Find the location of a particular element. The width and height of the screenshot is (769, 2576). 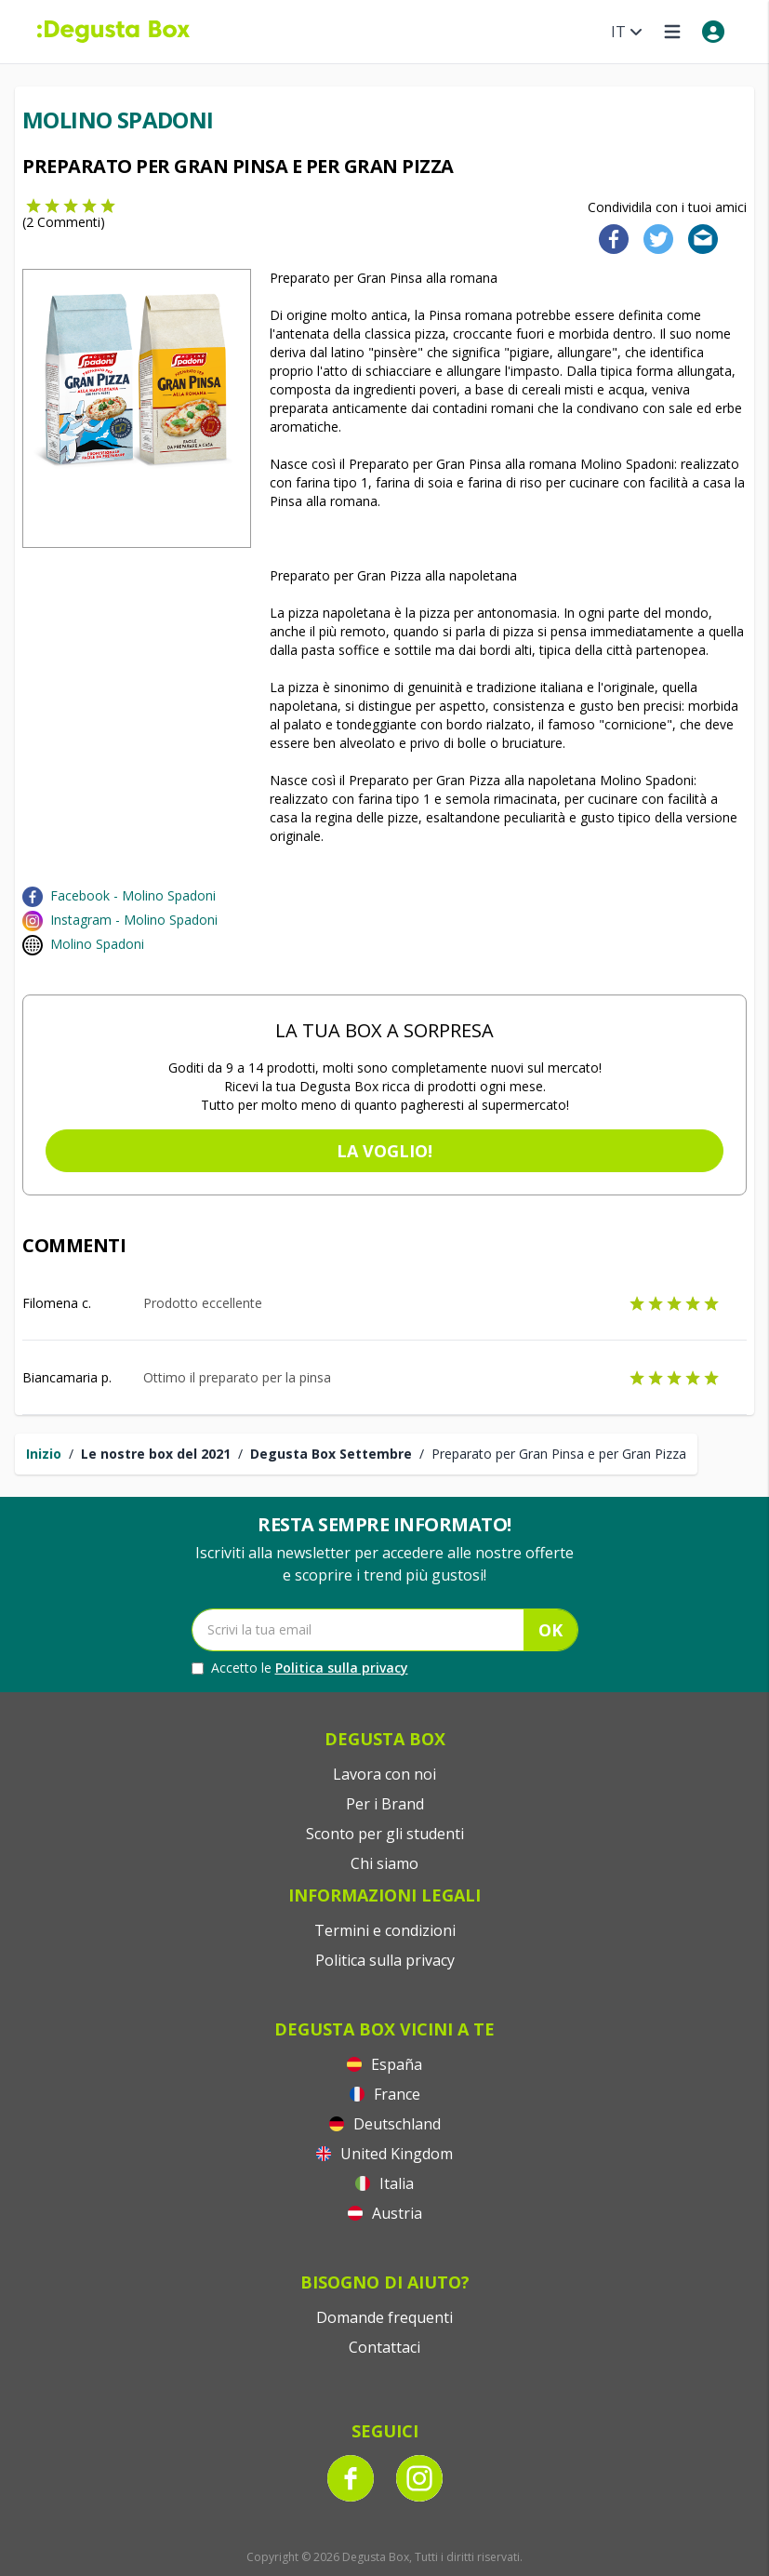

Inizio is located at coordinates (43, 1453).